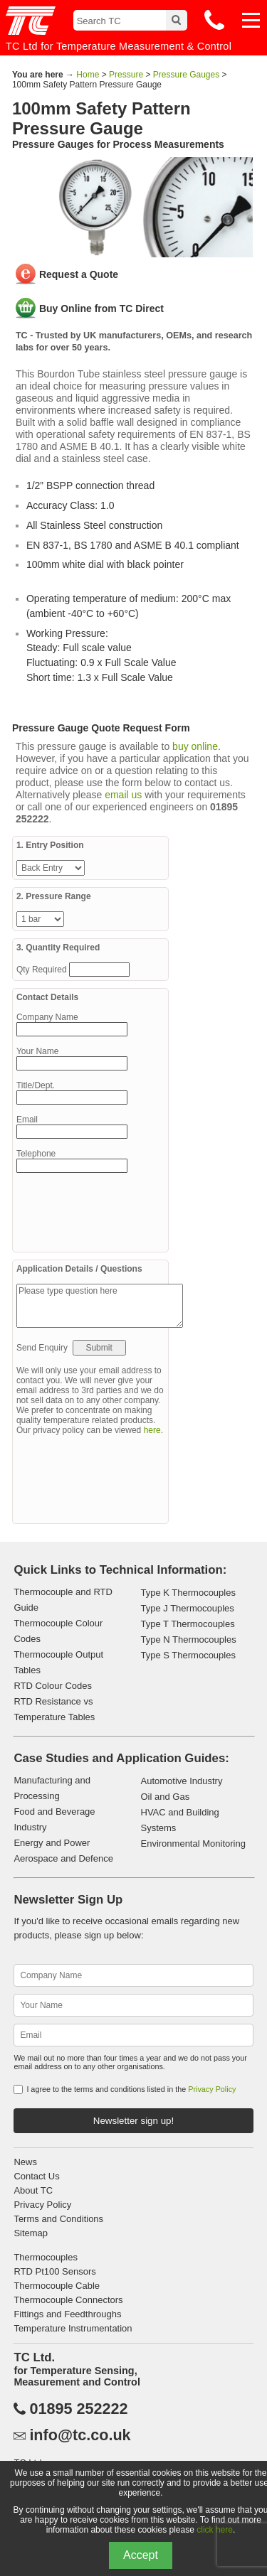 The image size is (267, 2576). What do you see at coordinates (42, 970) in the screenshot?
I see `Qty Required` at bounding box center [42, 970].